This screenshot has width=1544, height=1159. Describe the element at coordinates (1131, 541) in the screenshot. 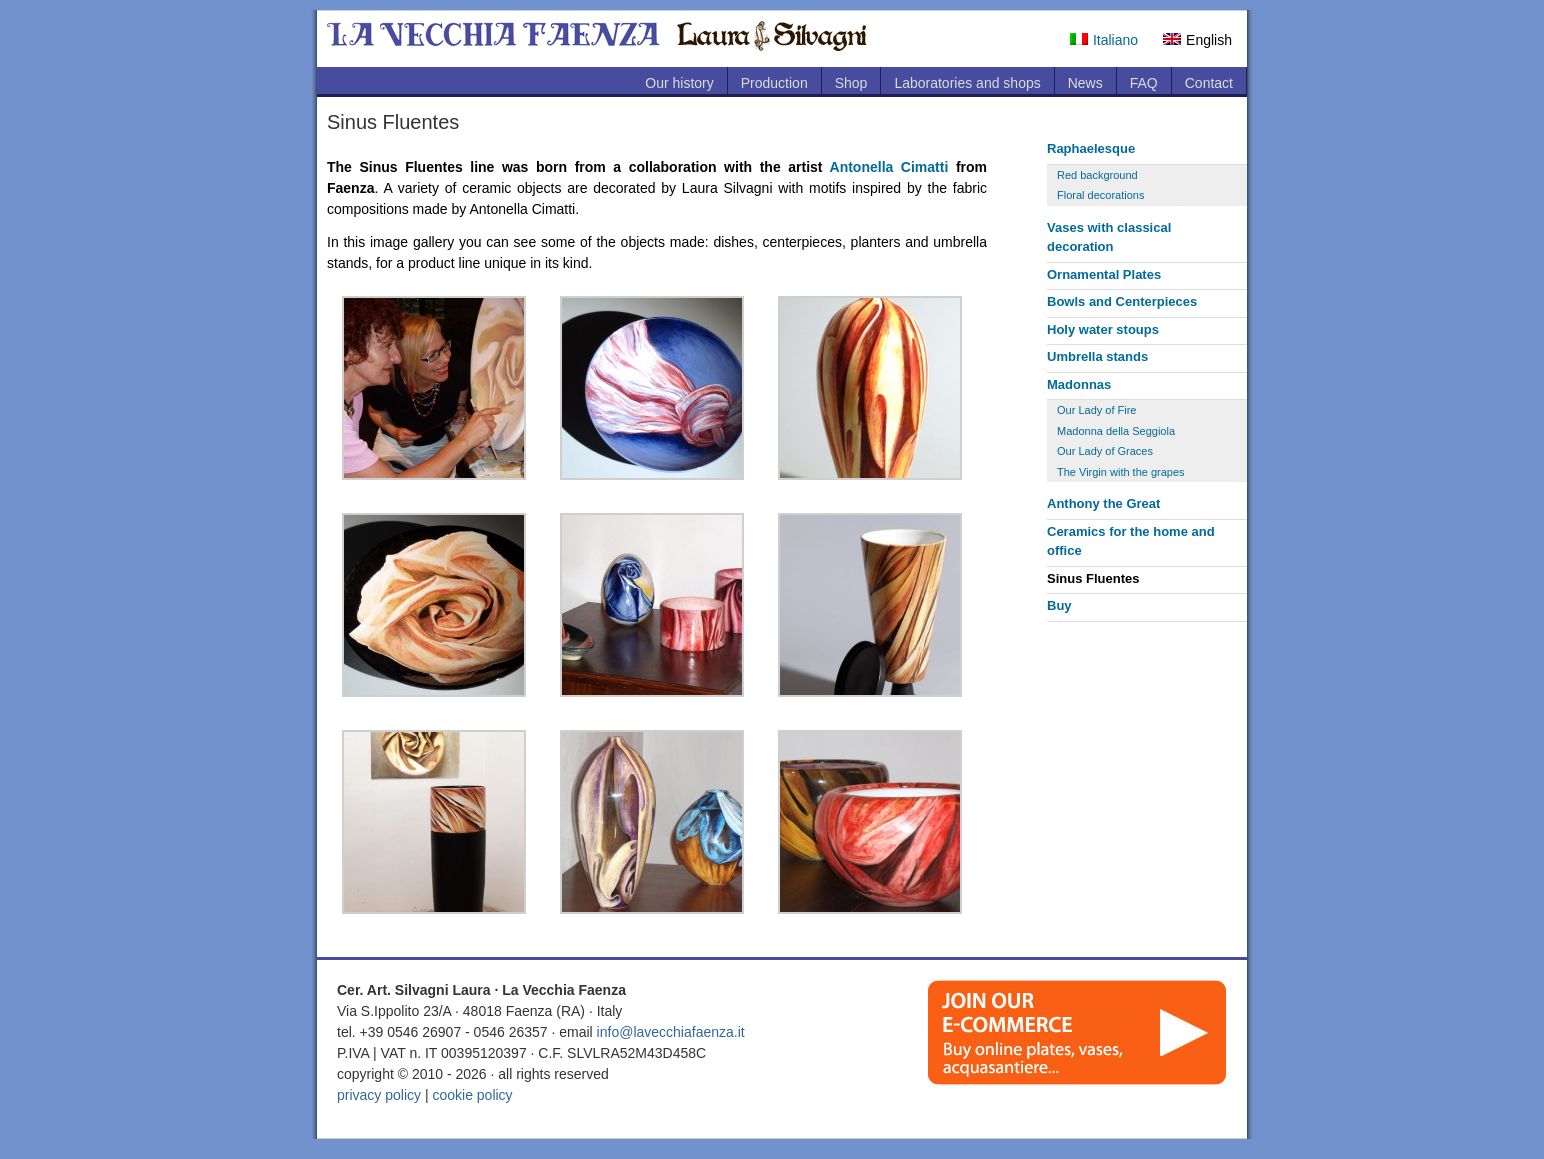

I see `Ceramics for the home and office` at that location.